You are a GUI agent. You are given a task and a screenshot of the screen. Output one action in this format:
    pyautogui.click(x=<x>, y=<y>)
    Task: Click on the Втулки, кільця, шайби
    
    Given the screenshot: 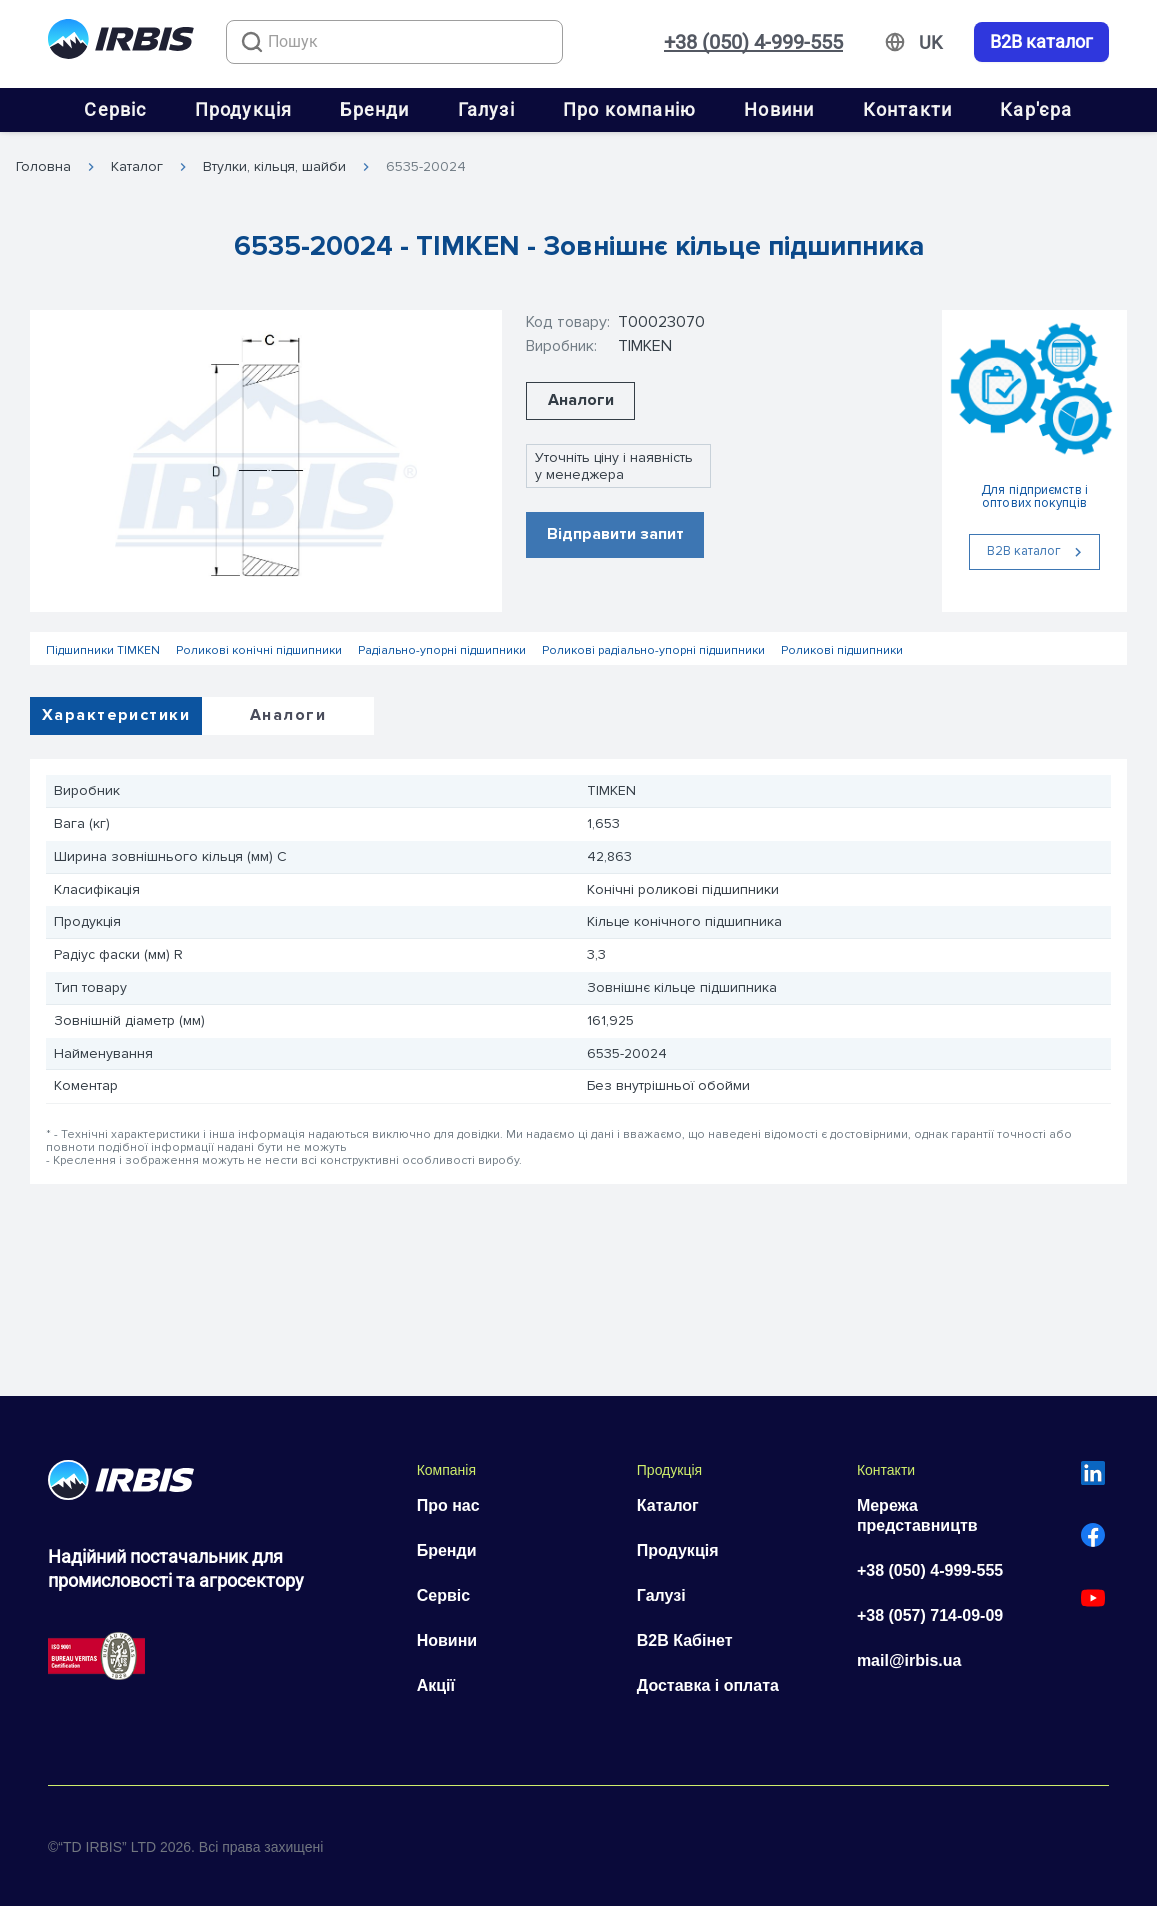 What is the action you would take?
    pyautogui.click(x=274, y=167)
    